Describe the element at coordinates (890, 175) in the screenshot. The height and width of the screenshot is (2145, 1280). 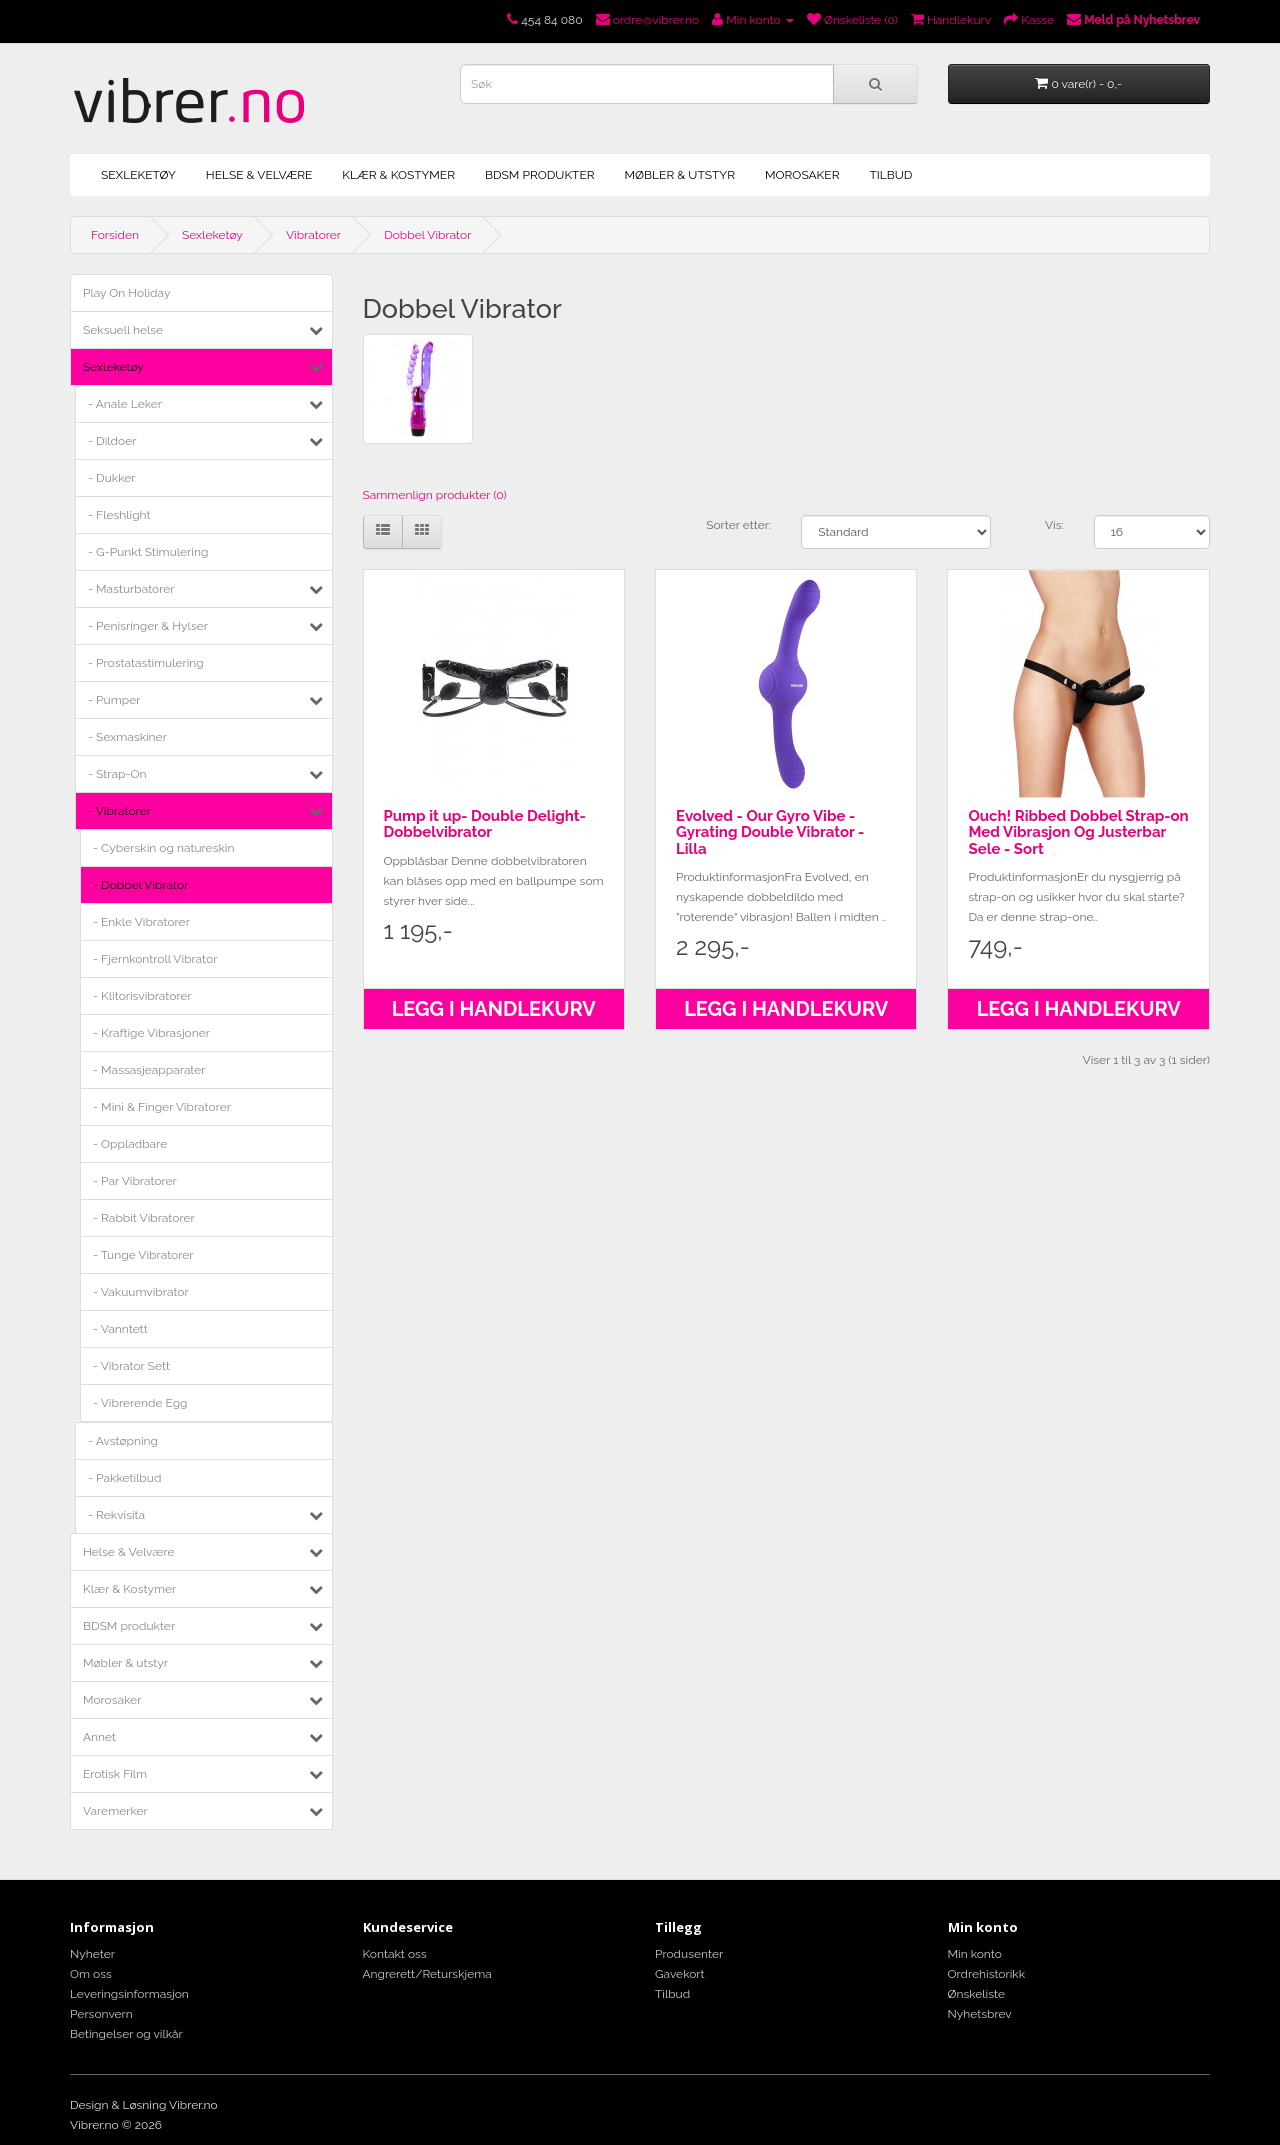
I see `Tilbud` at that location.